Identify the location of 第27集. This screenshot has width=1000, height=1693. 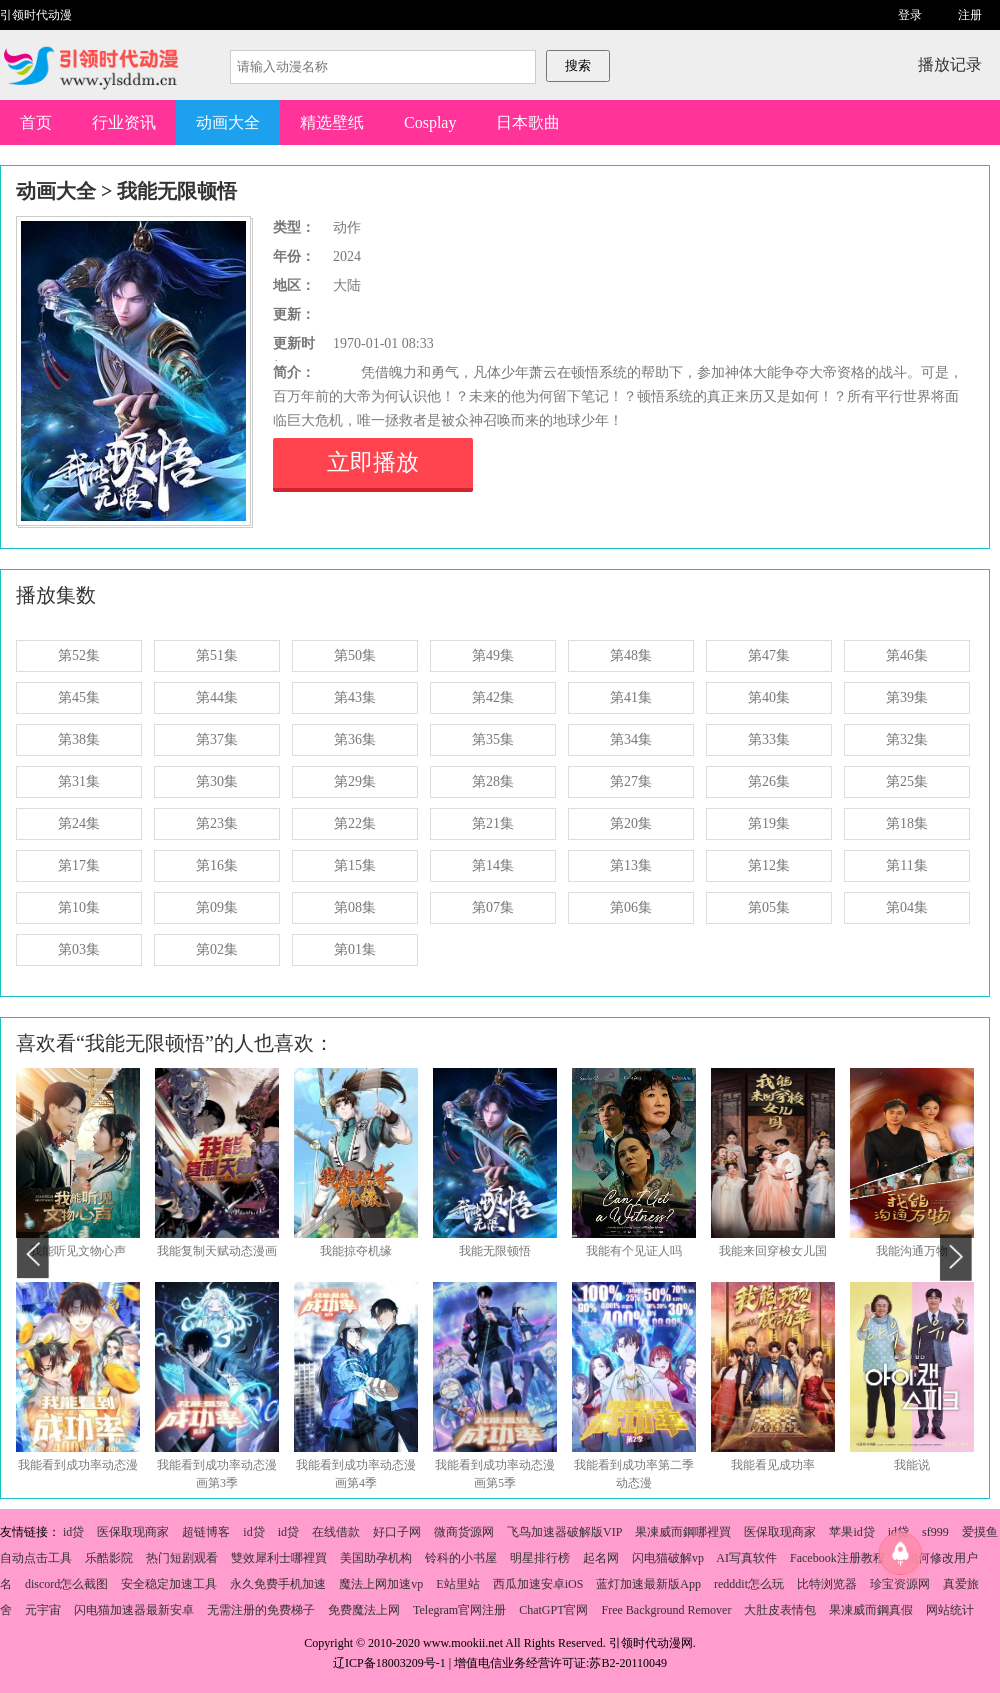
(631, 781).